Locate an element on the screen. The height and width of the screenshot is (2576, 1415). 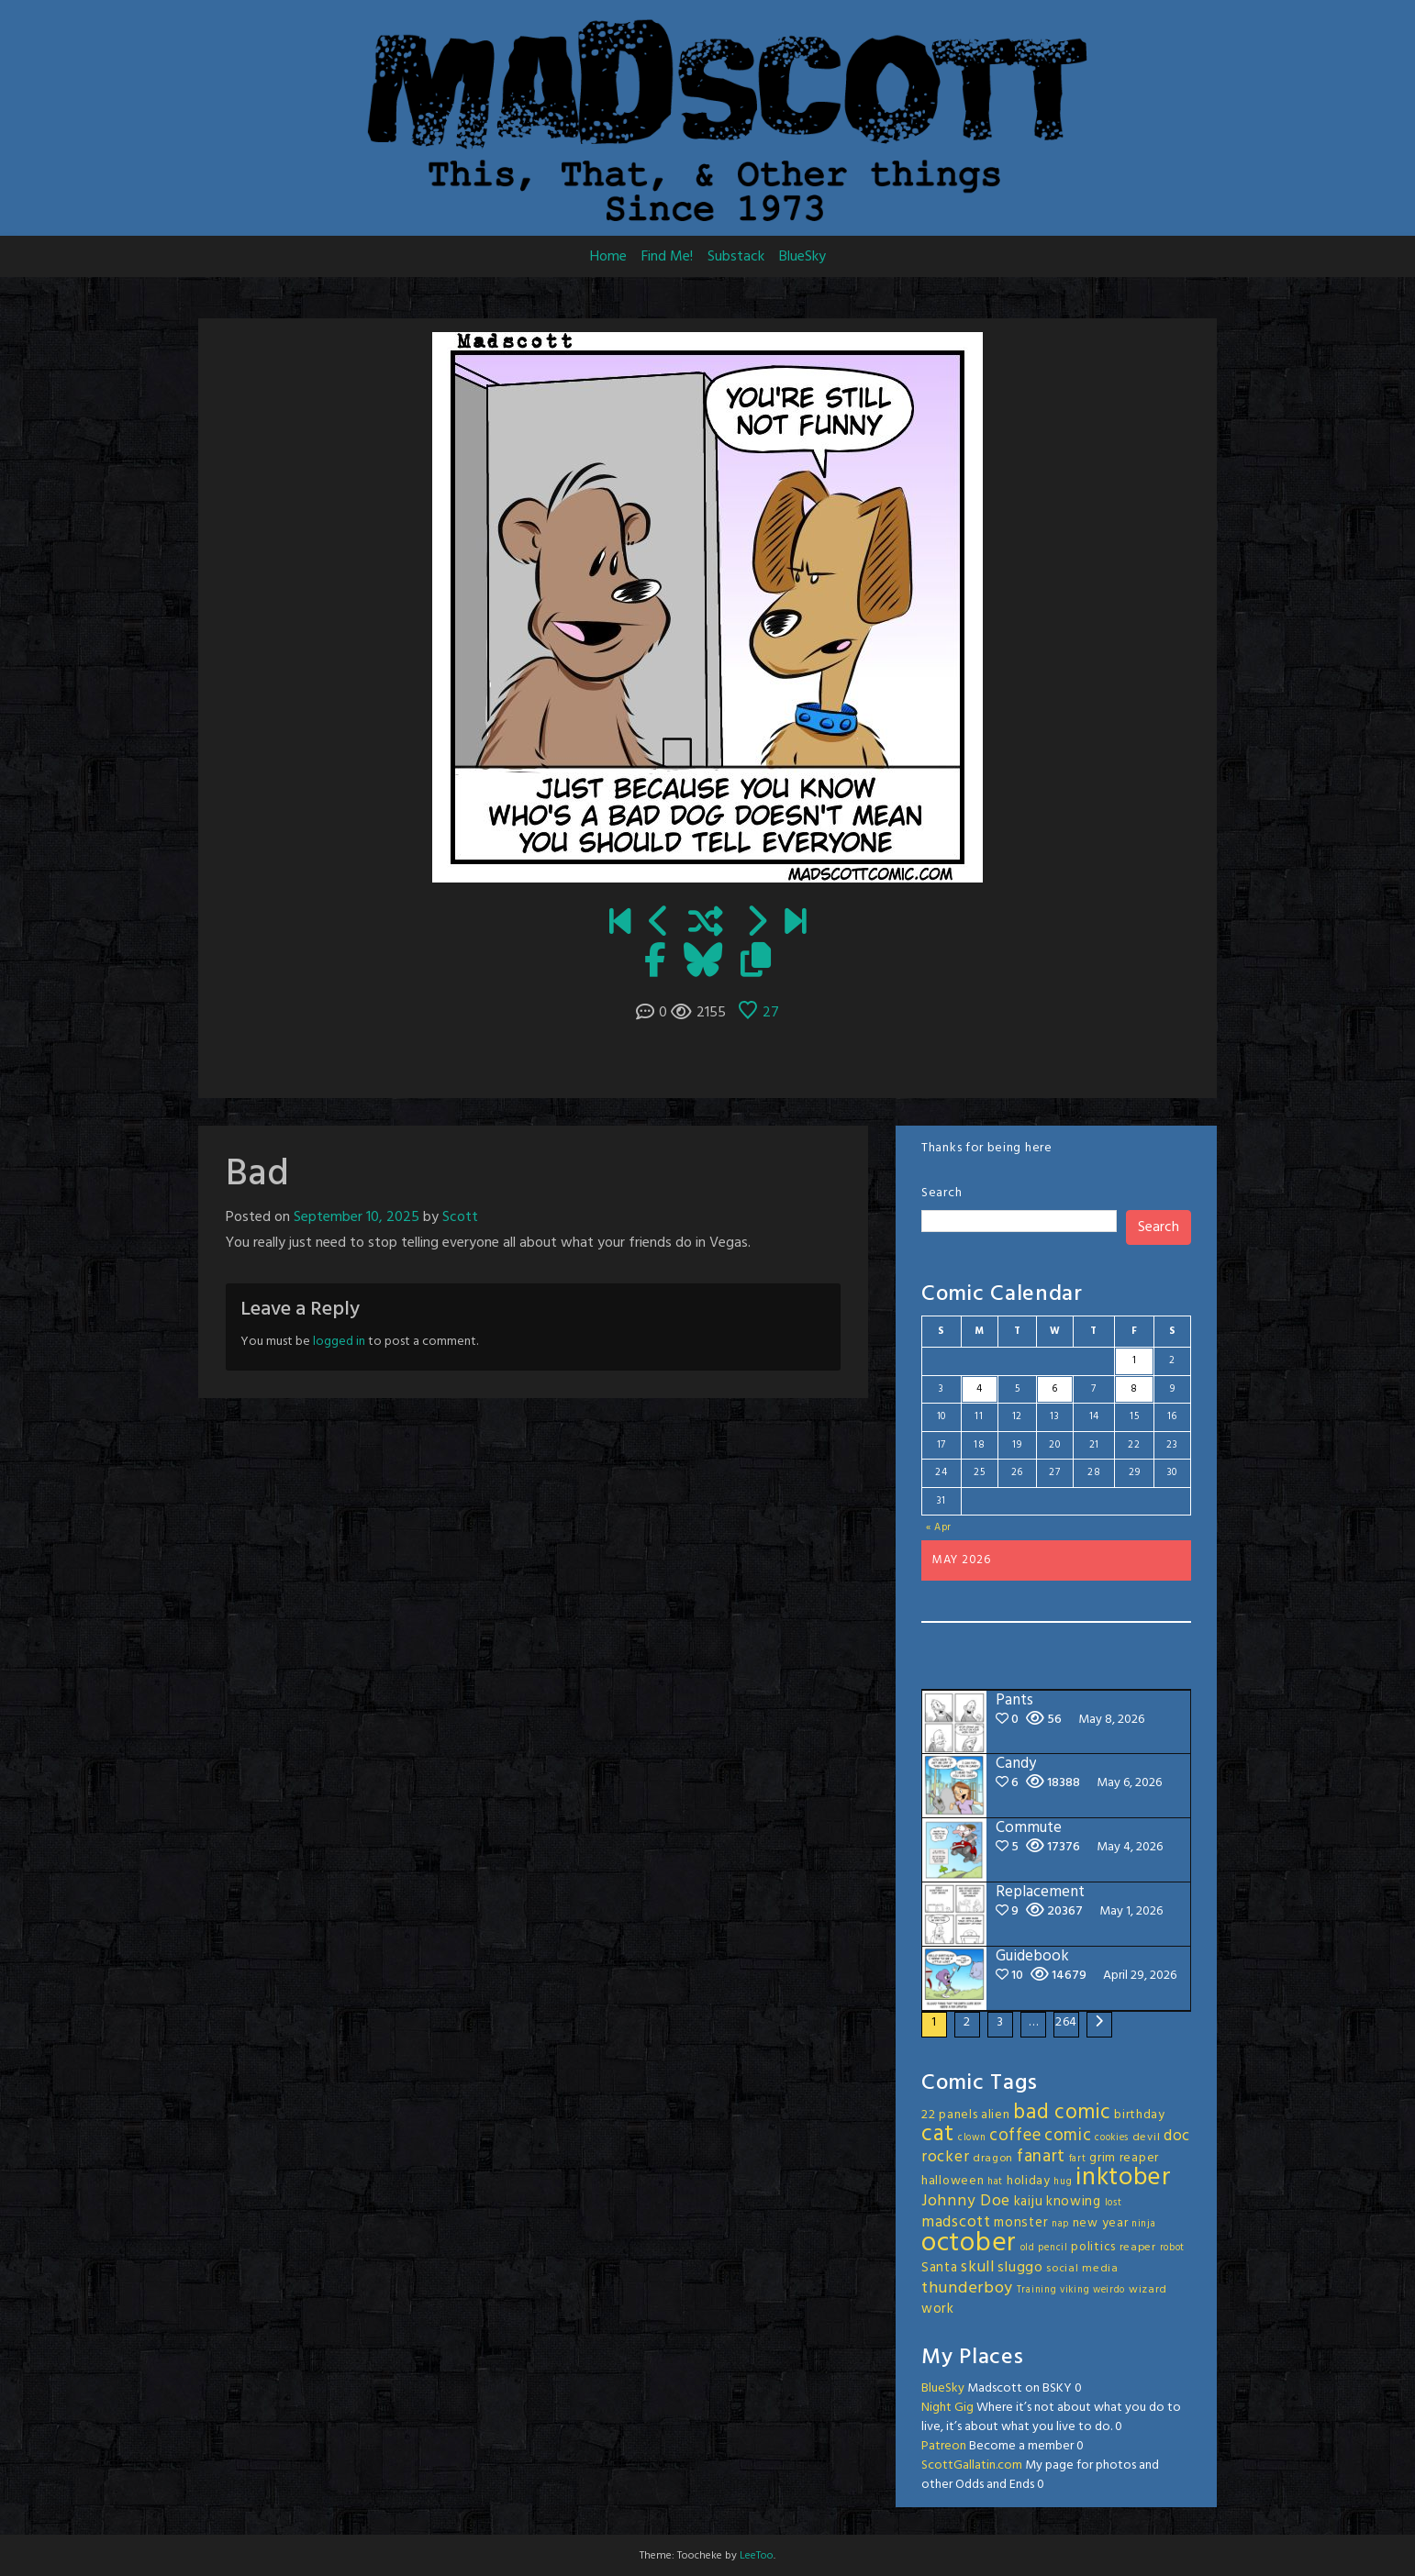
alien [alien (4 items)] is located at coordinates (995, 2115).